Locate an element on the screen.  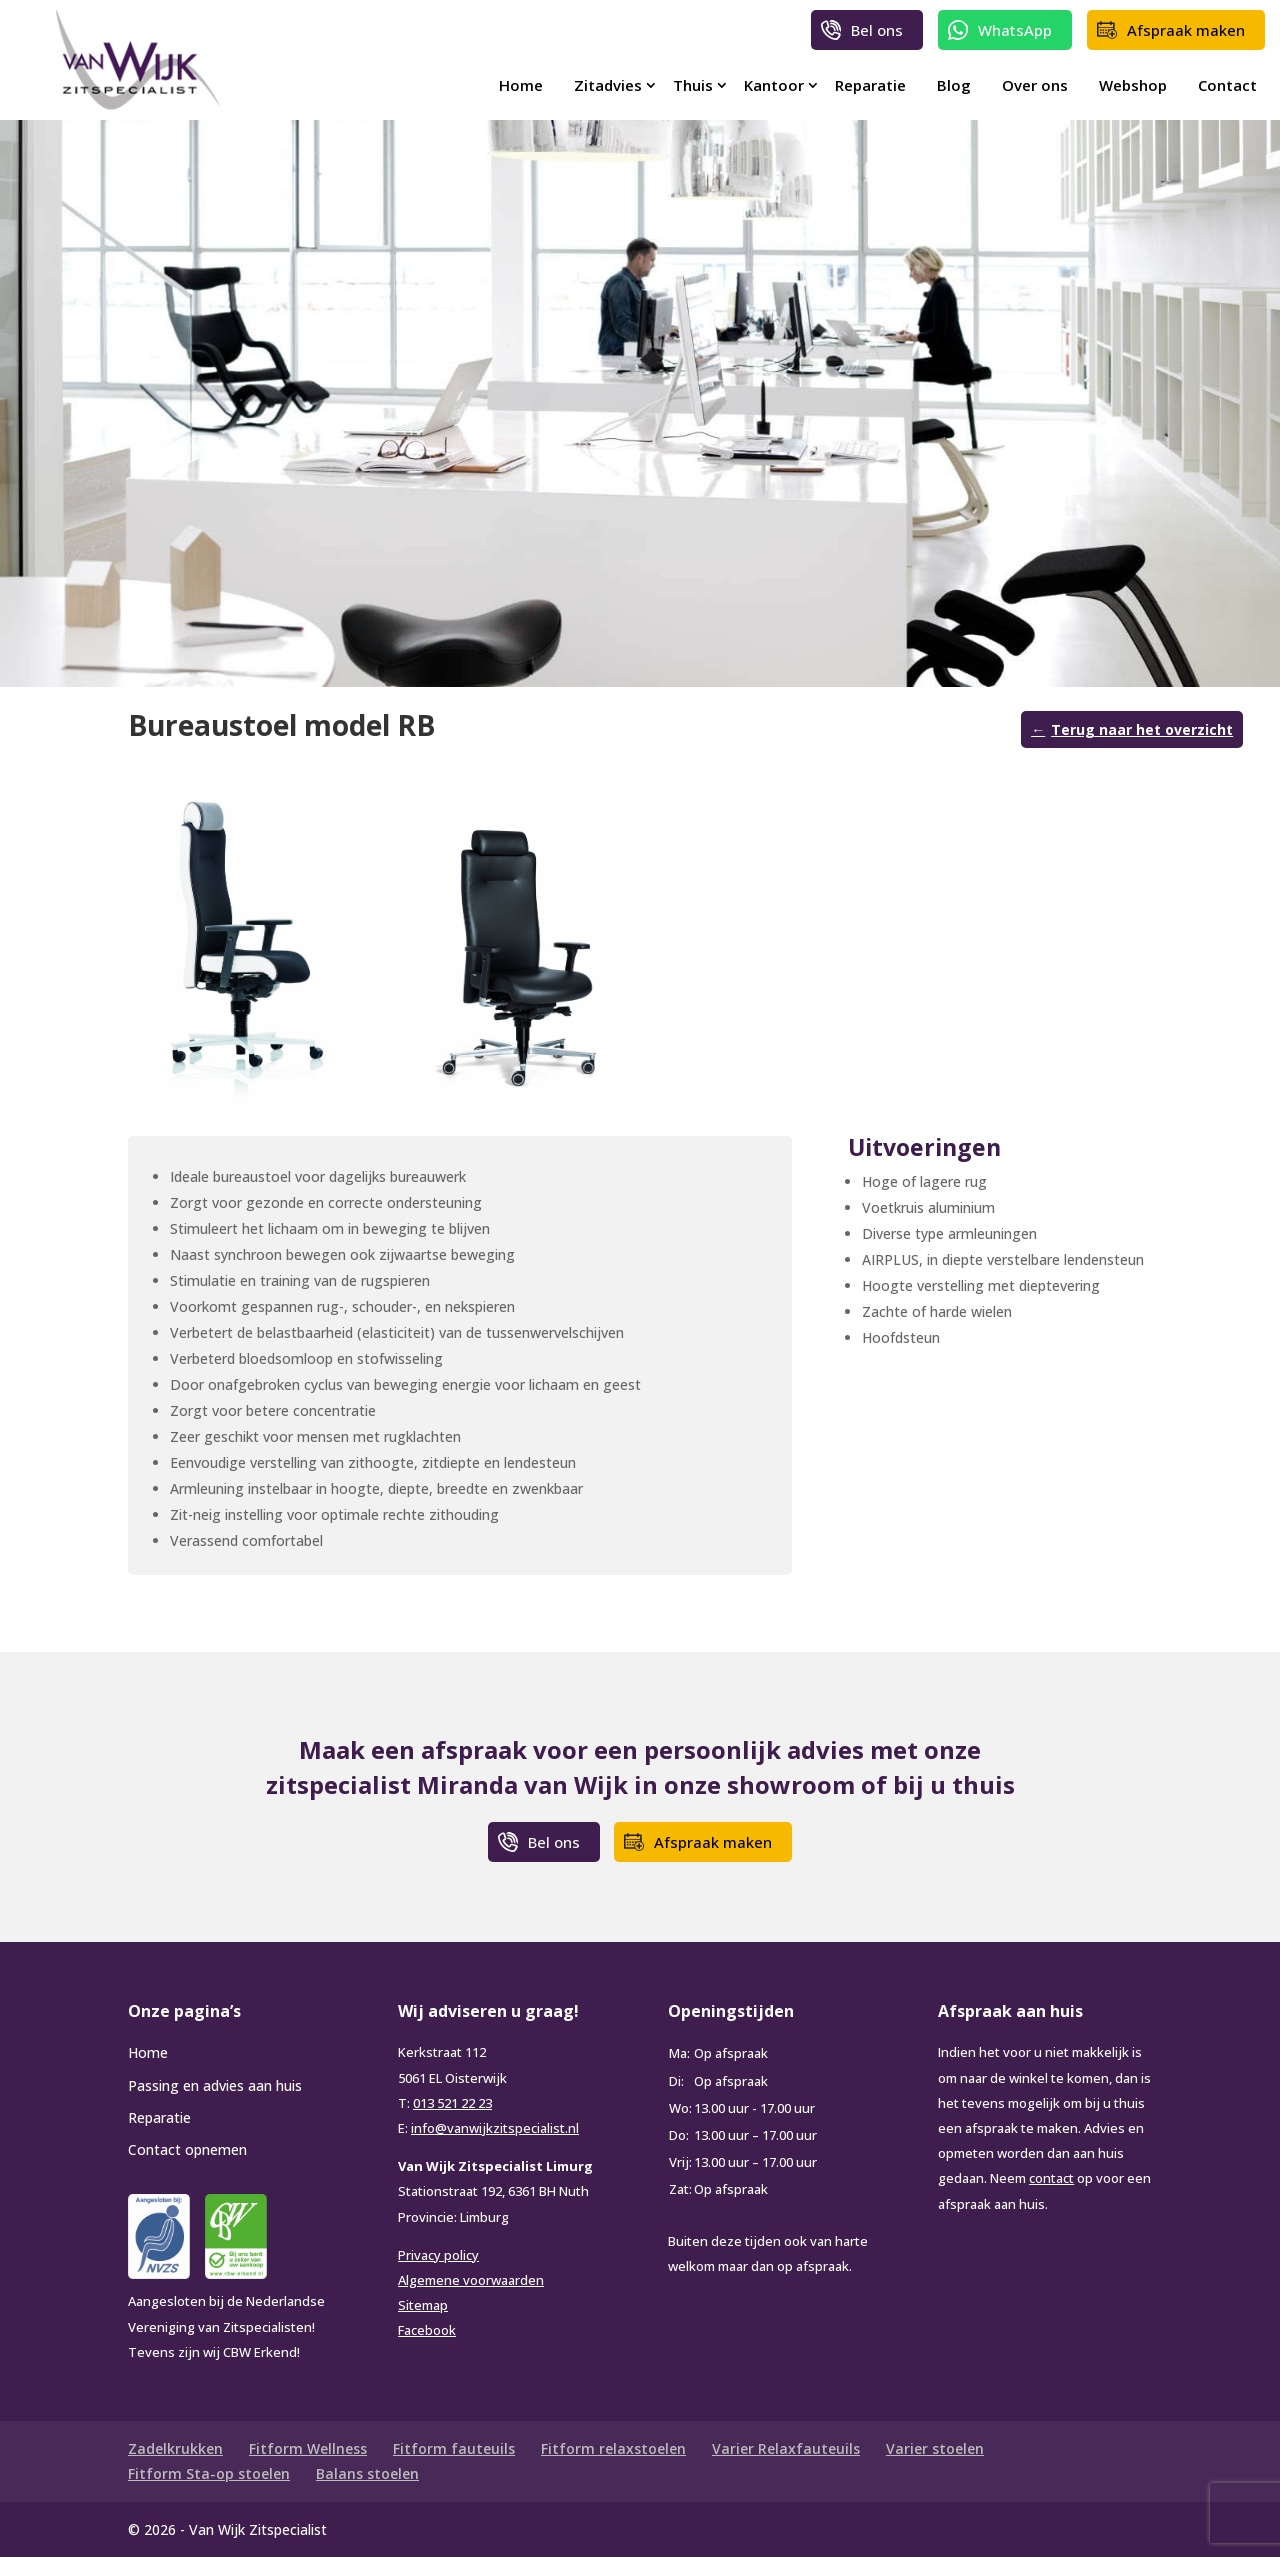
Terug naar het overzicht is located at coordinates (1142, 729).